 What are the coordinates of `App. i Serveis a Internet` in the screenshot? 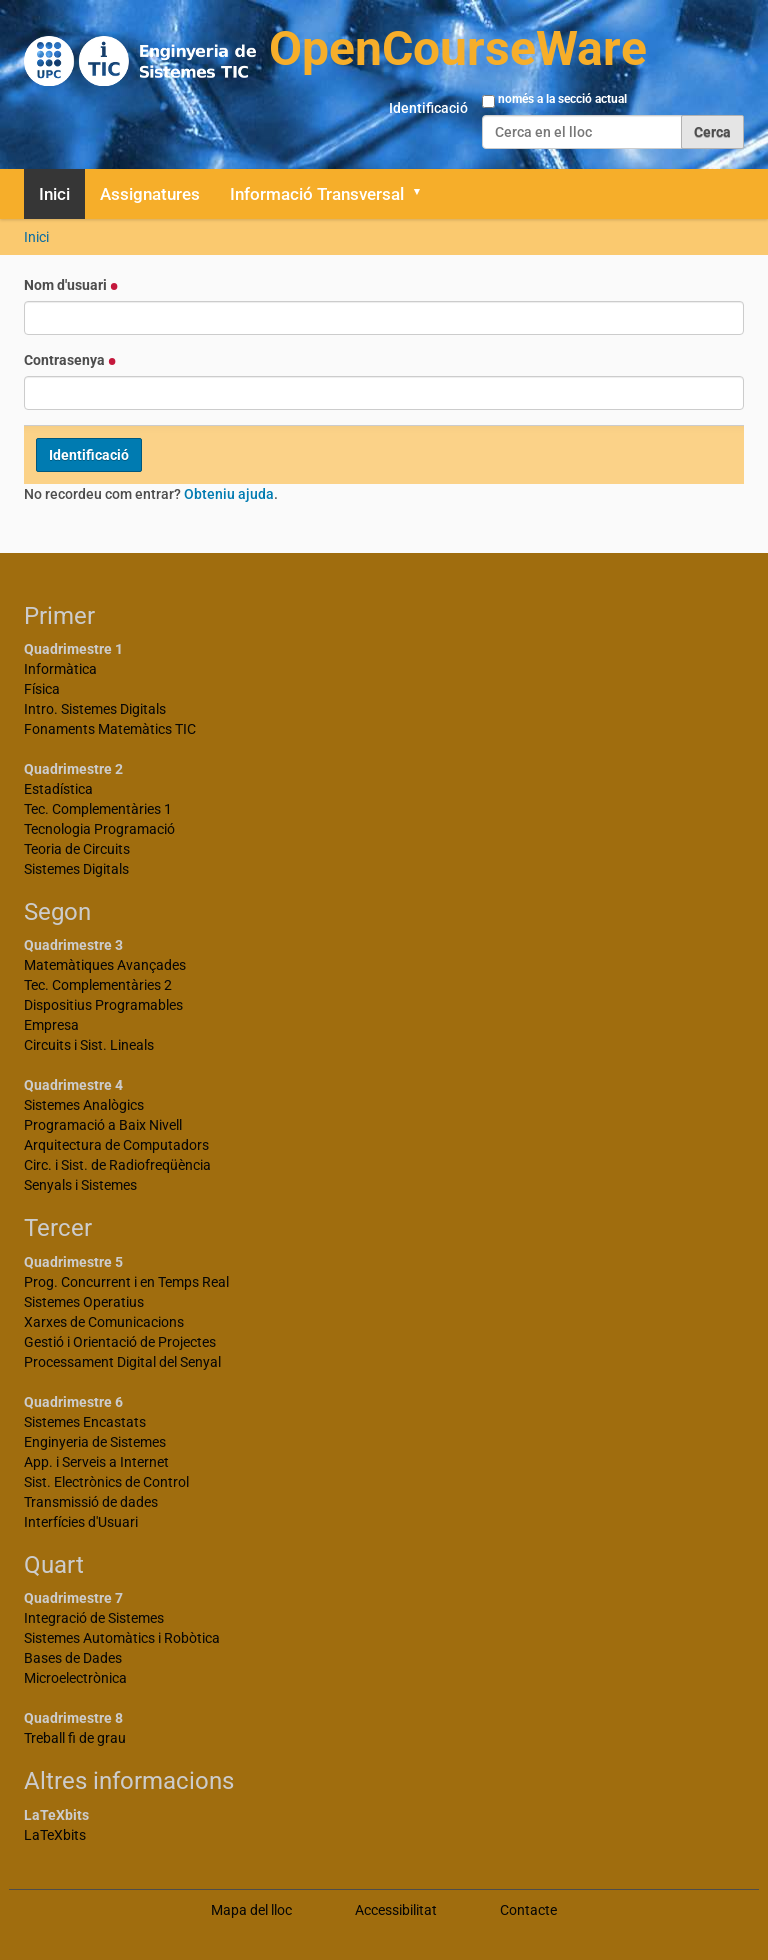 It's located at (96, 1462).